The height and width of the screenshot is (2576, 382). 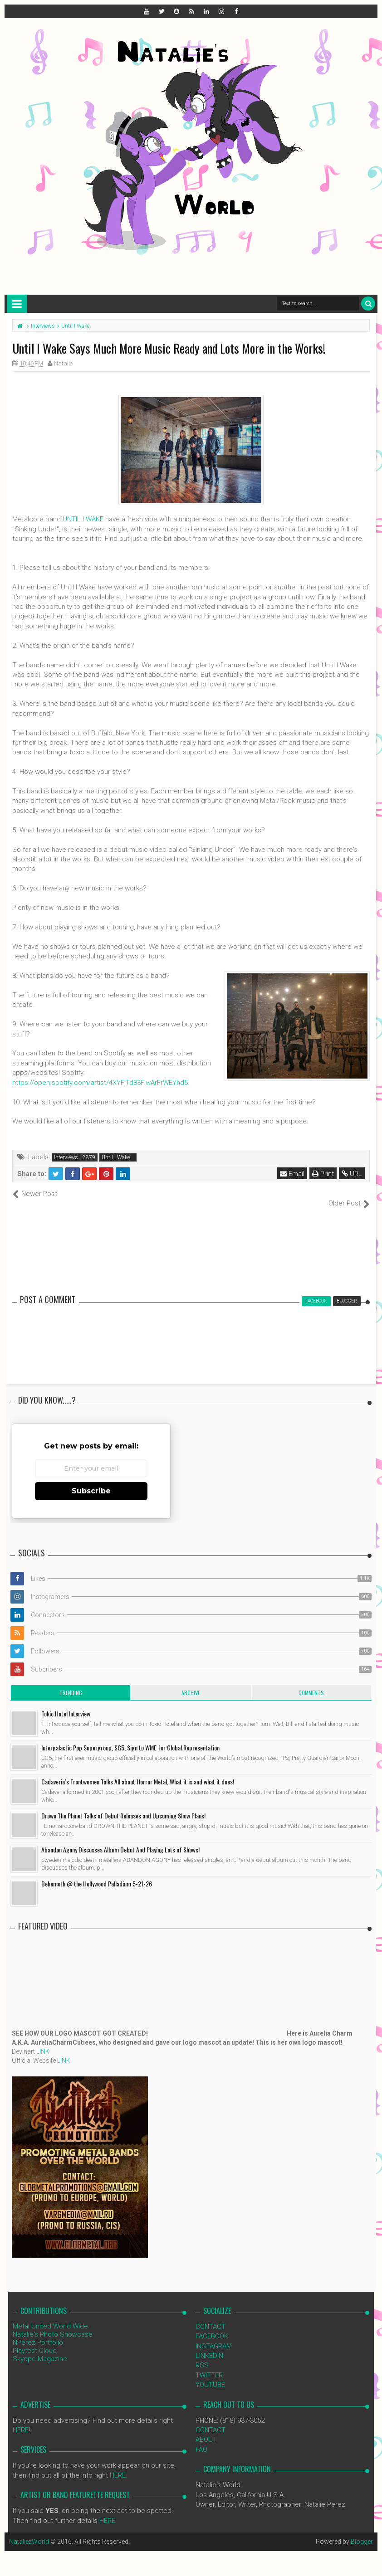 I want to click on URL, so click(x=352, y=1174).